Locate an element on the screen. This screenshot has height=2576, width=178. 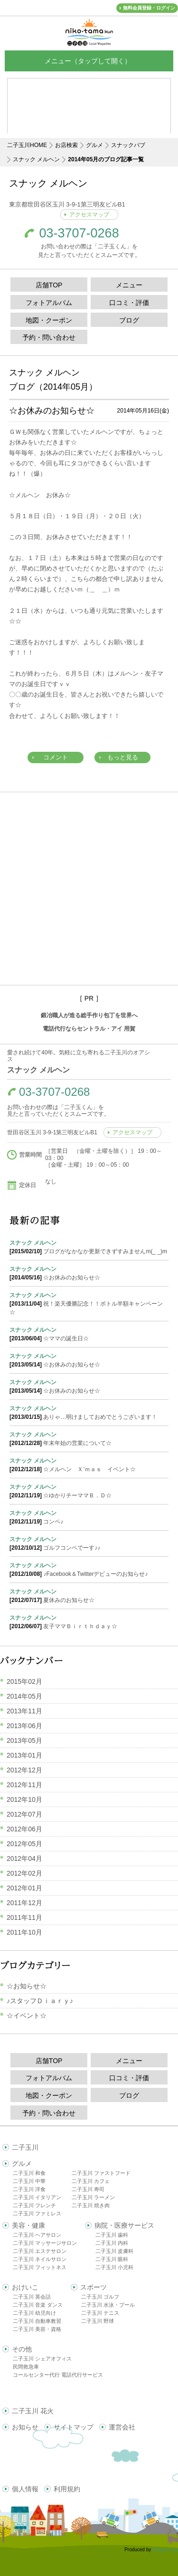
二子玉川 フレンチ is located at coordinates (34, 2205).